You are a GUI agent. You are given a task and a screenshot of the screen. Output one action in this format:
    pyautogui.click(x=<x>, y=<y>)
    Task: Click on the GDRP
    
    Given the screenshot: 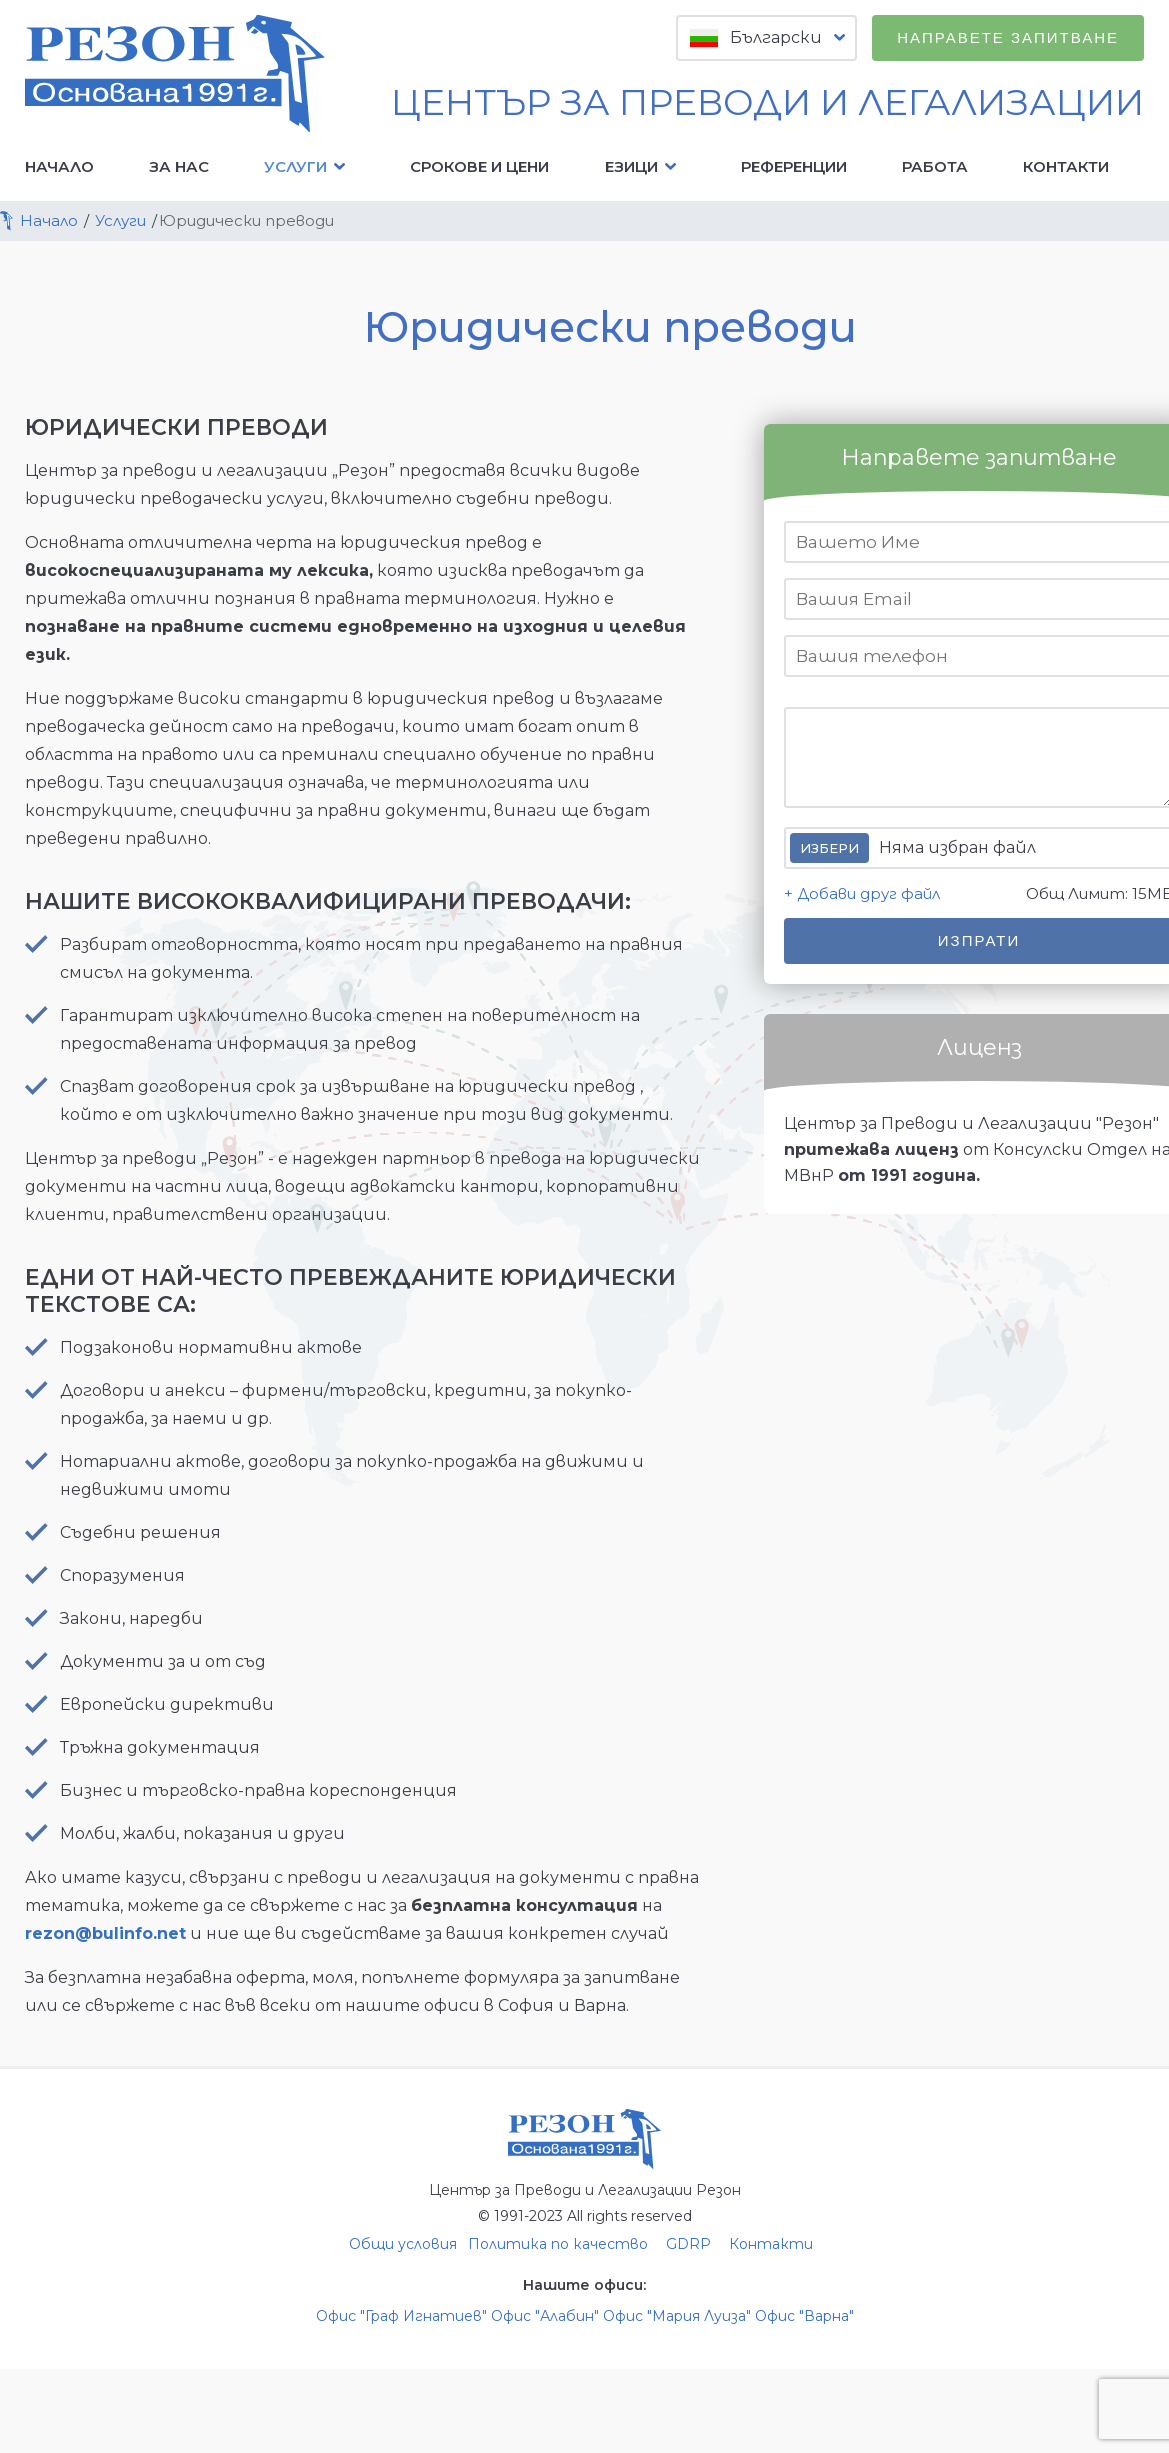 What is the action you would take?
    pyautogui.click(x=688, y=2244)
    